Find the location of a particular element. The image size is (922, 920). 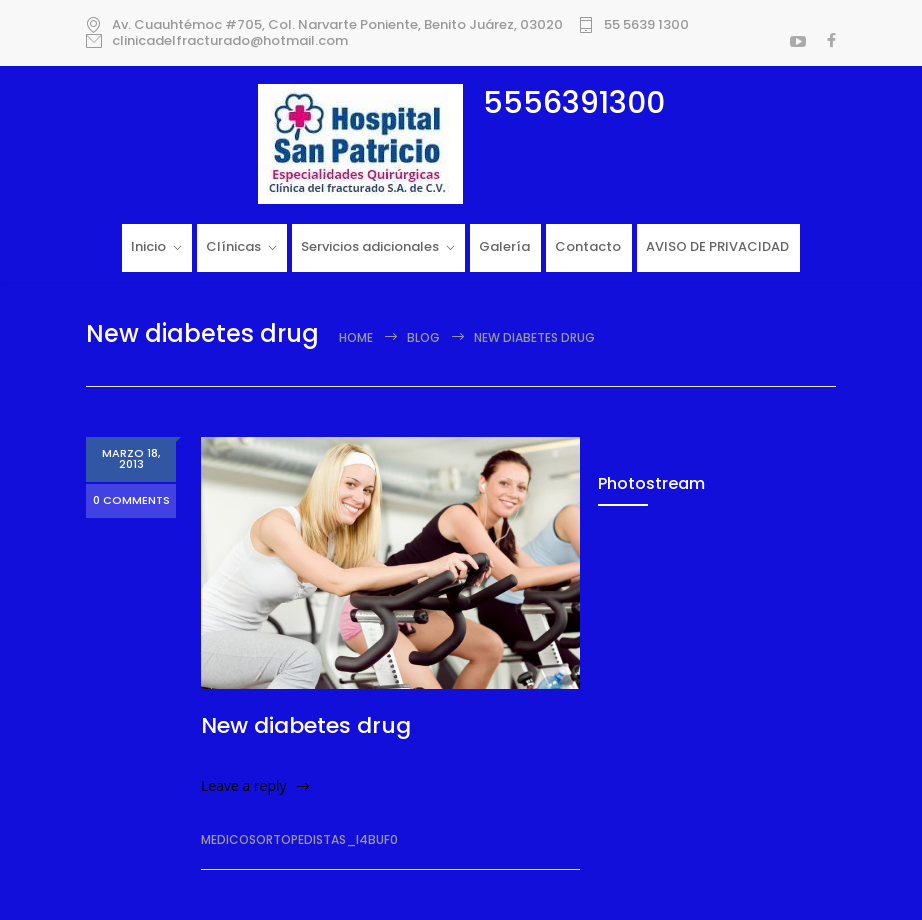

0 COMMENTS is located at coordinates (131, 501).